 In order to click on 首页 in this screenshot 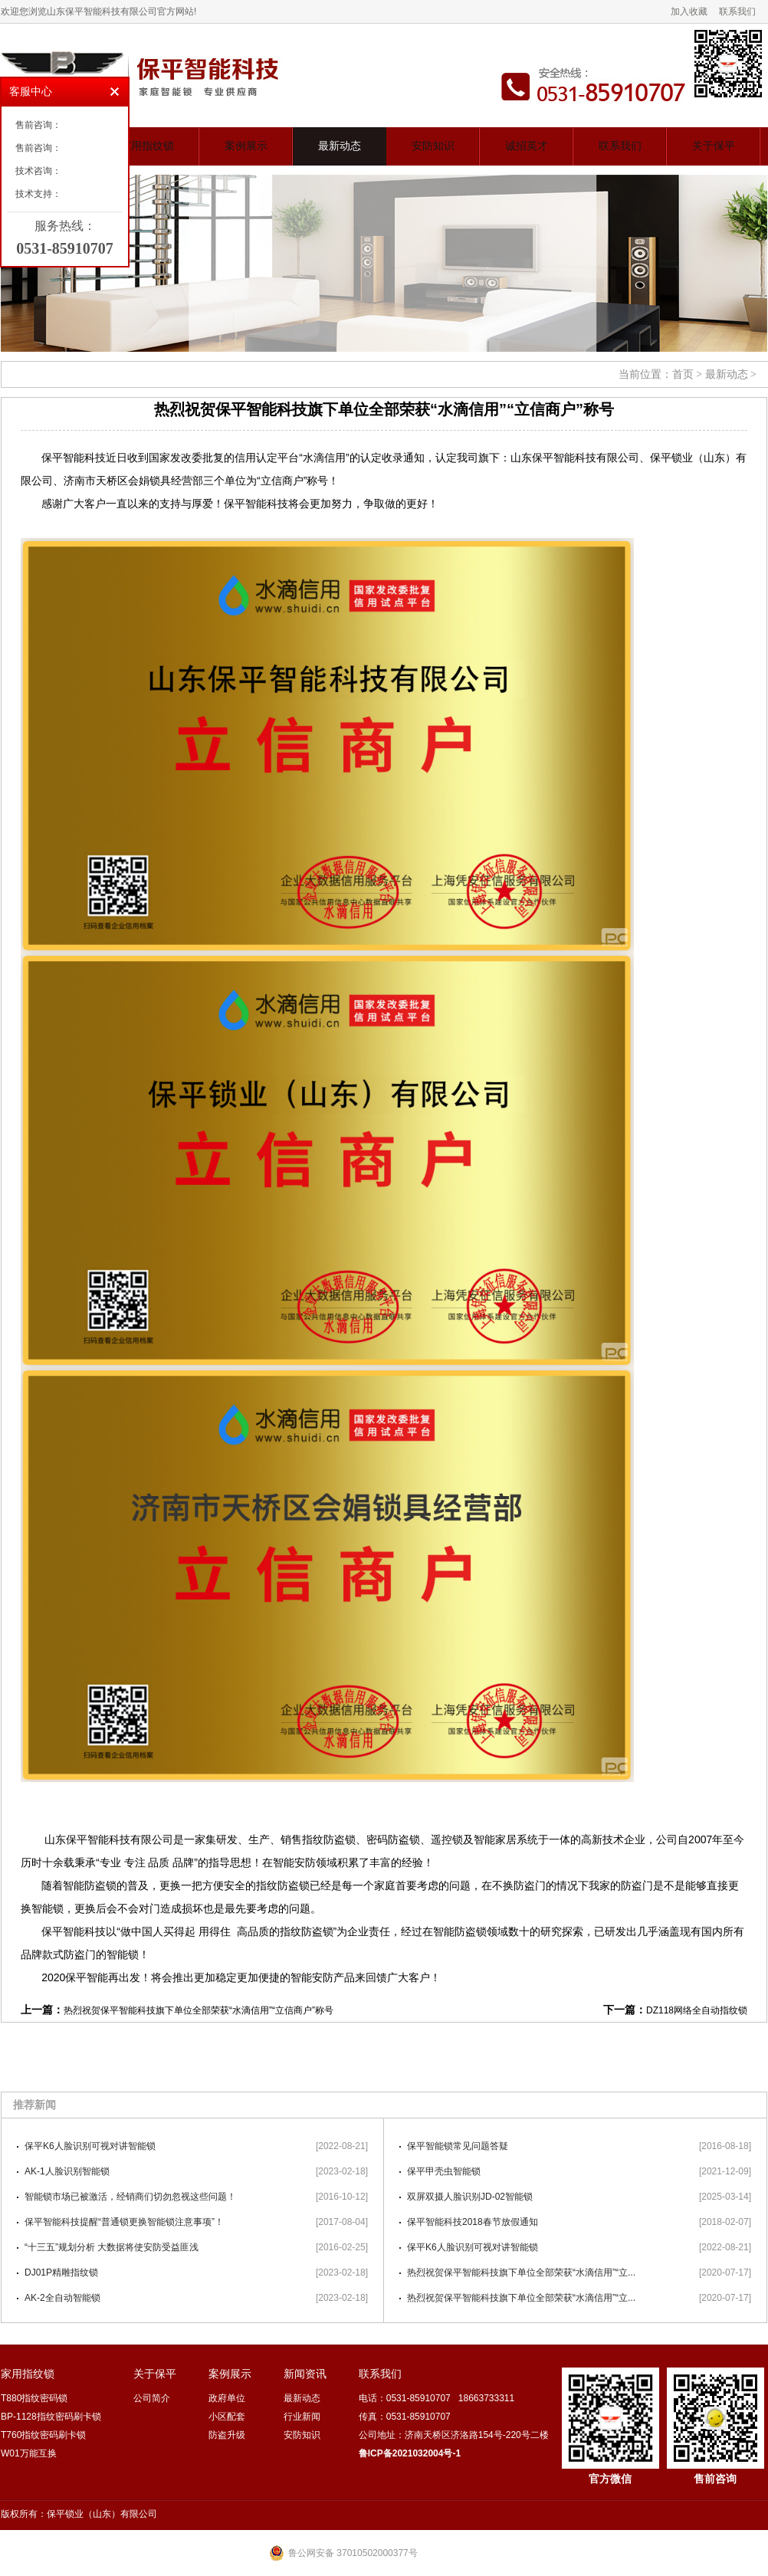, I will do `click(683, 374)`.